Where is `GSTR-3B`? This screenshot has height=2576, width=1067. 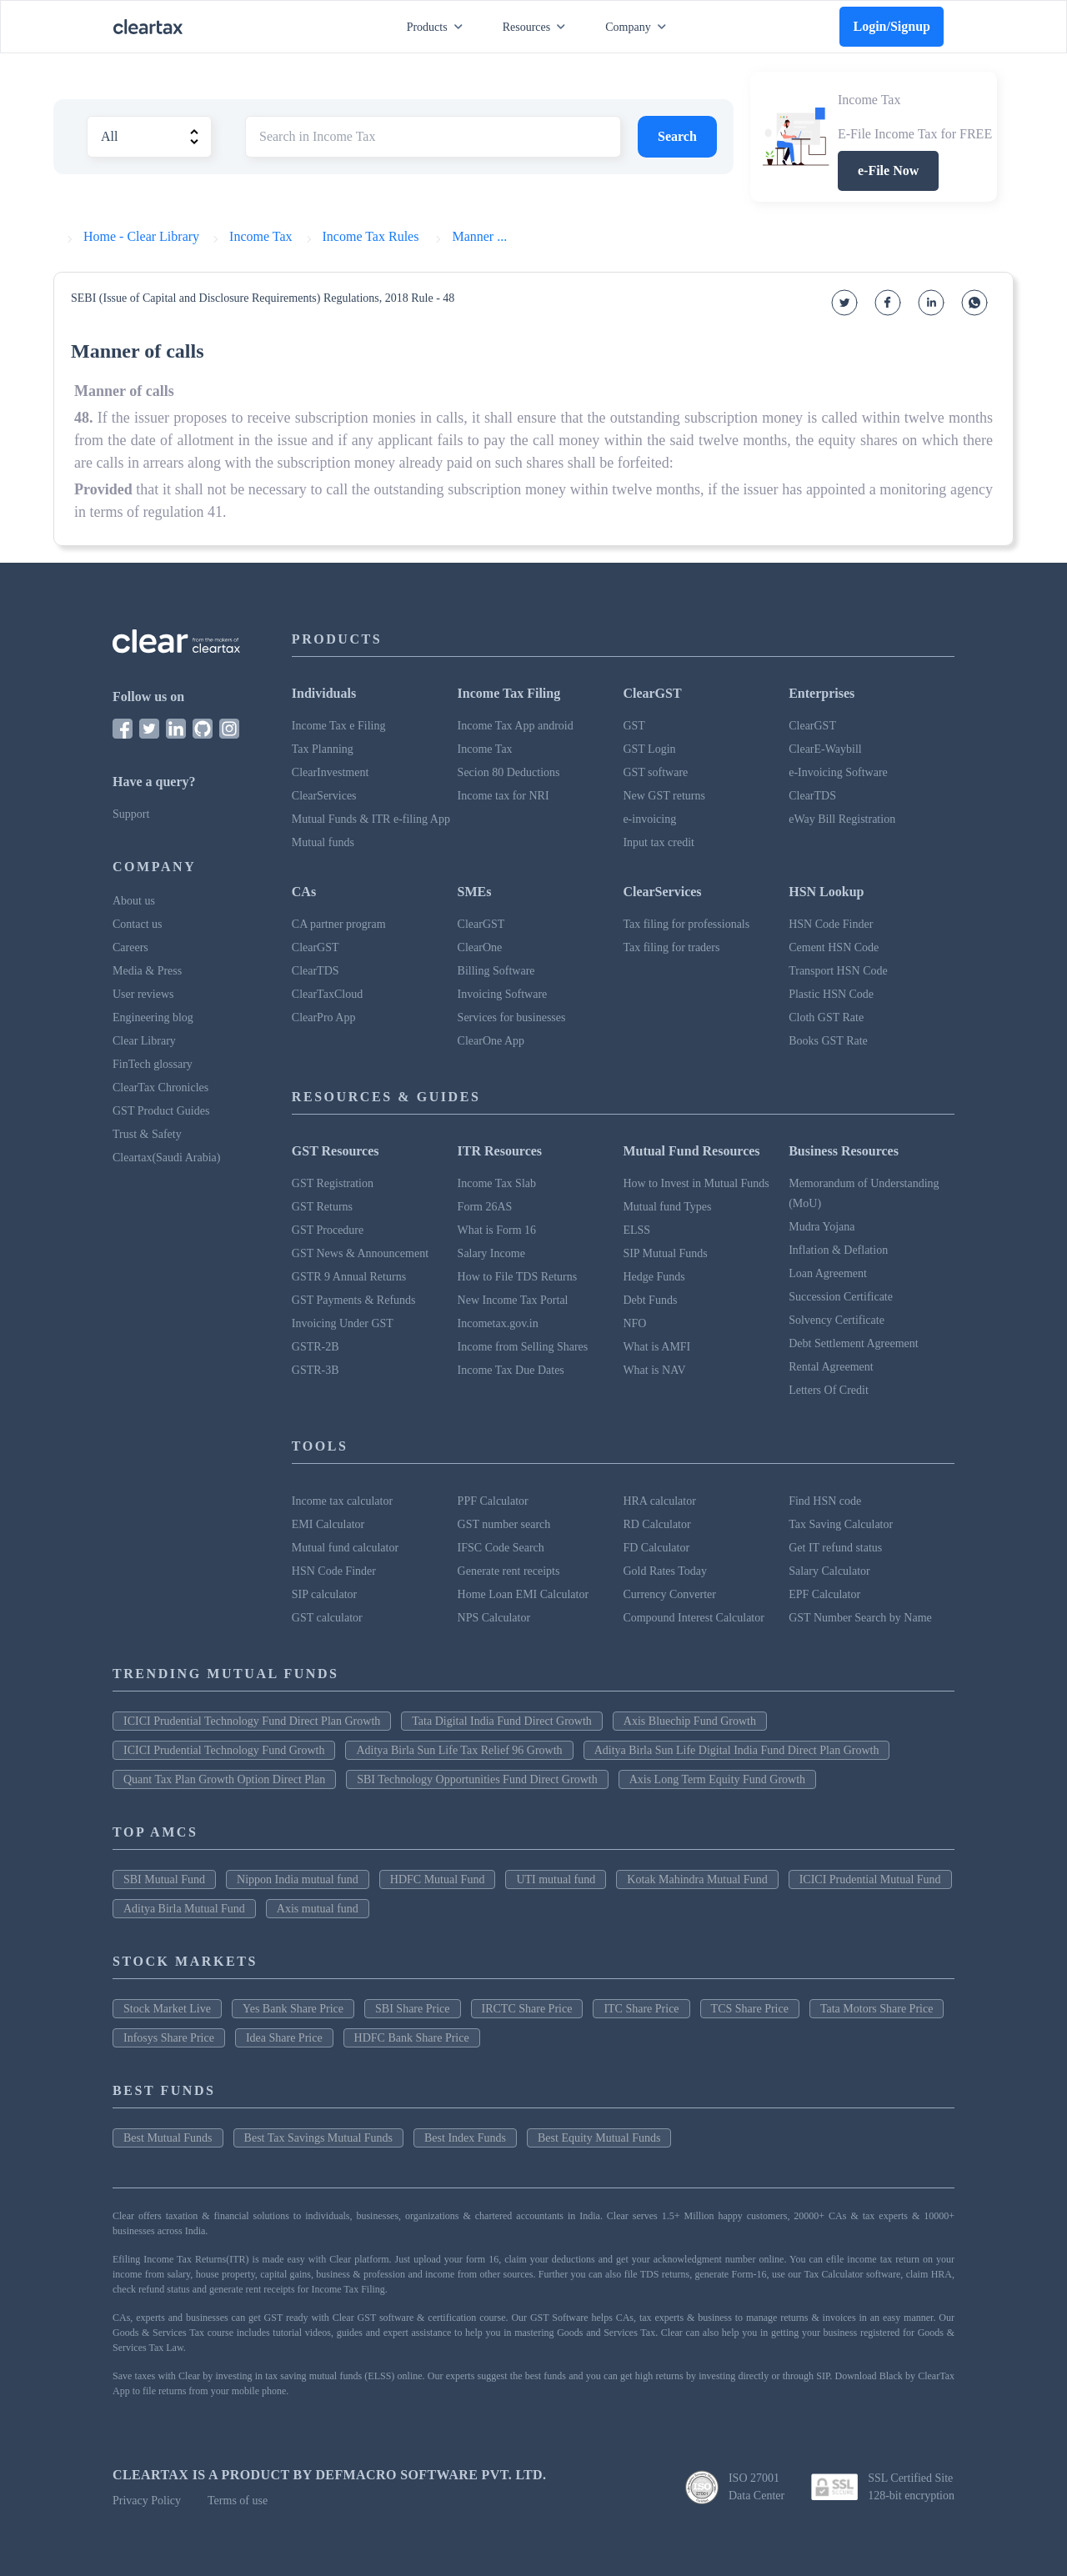
GSTR-3B is located at coordinates (315, 1370).